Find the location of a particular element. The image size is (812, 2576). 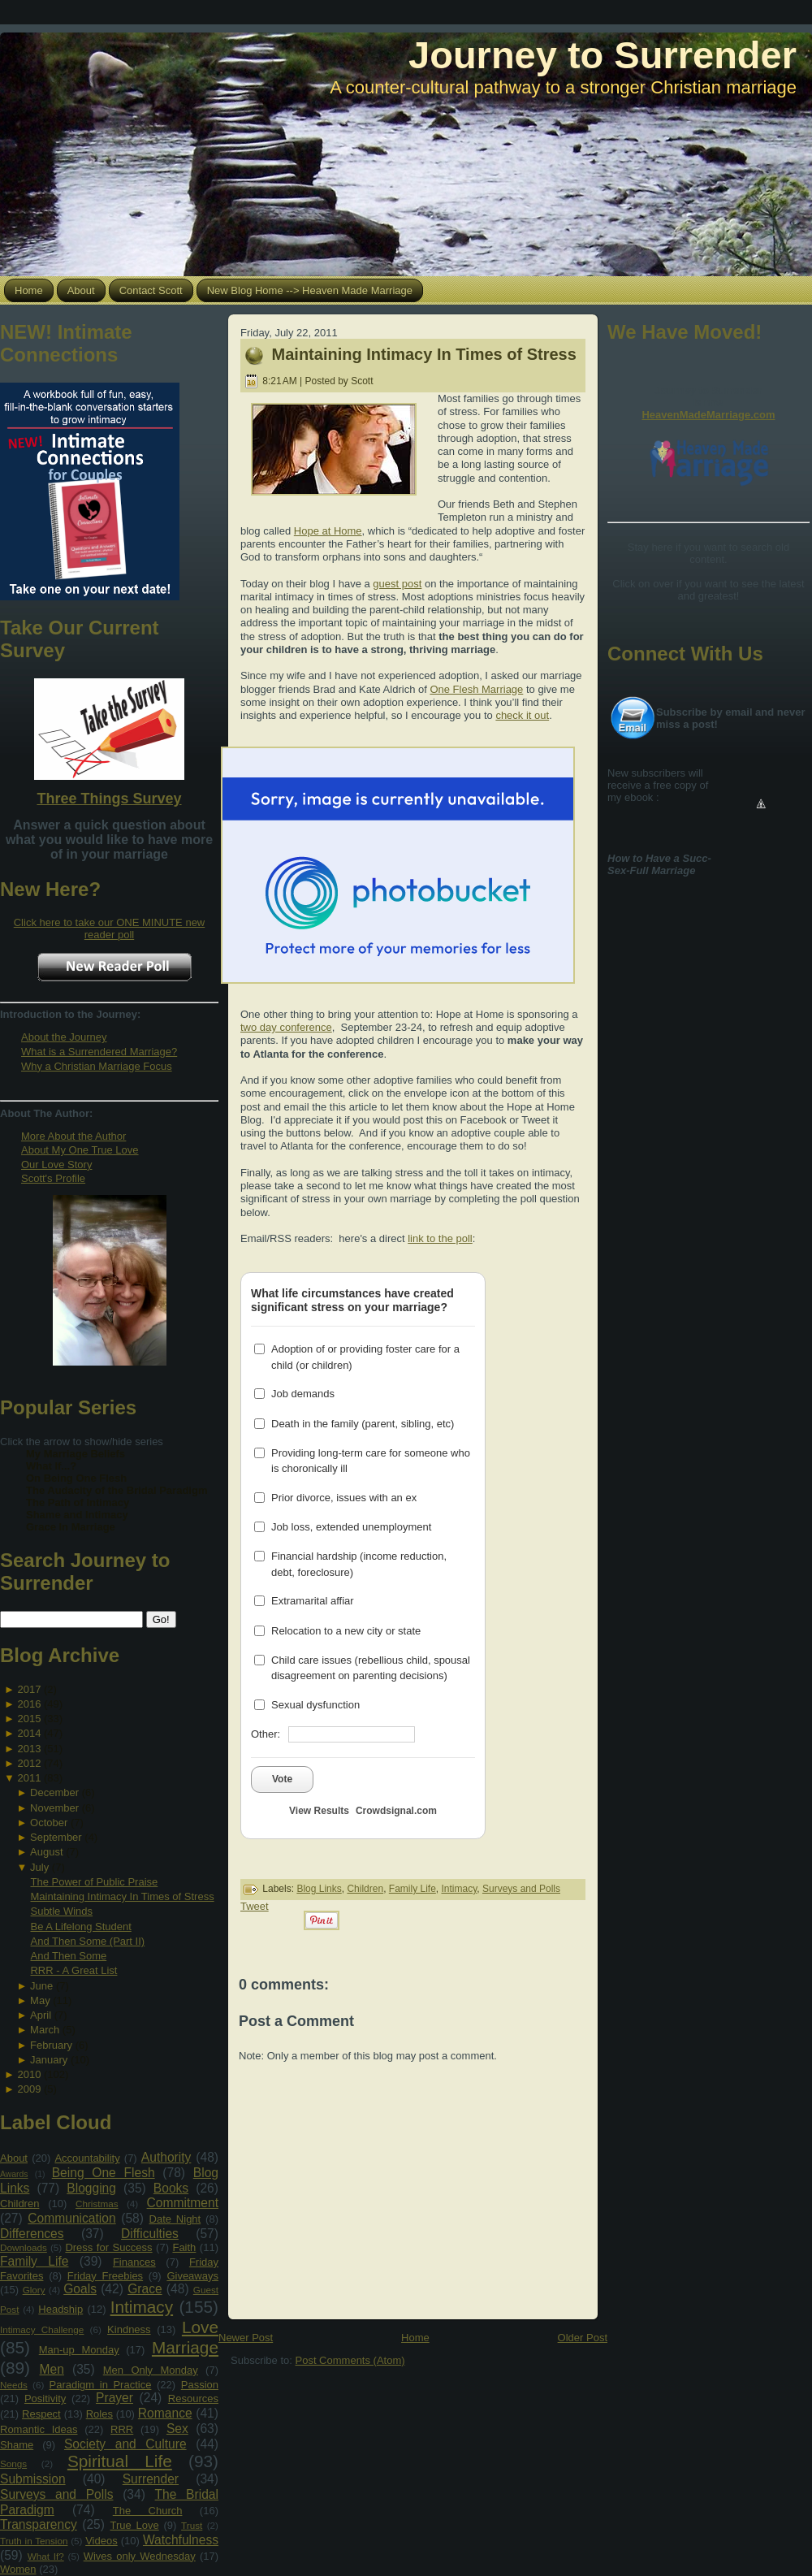

The Power of Public Praise is located at coordinates (94, 1882).